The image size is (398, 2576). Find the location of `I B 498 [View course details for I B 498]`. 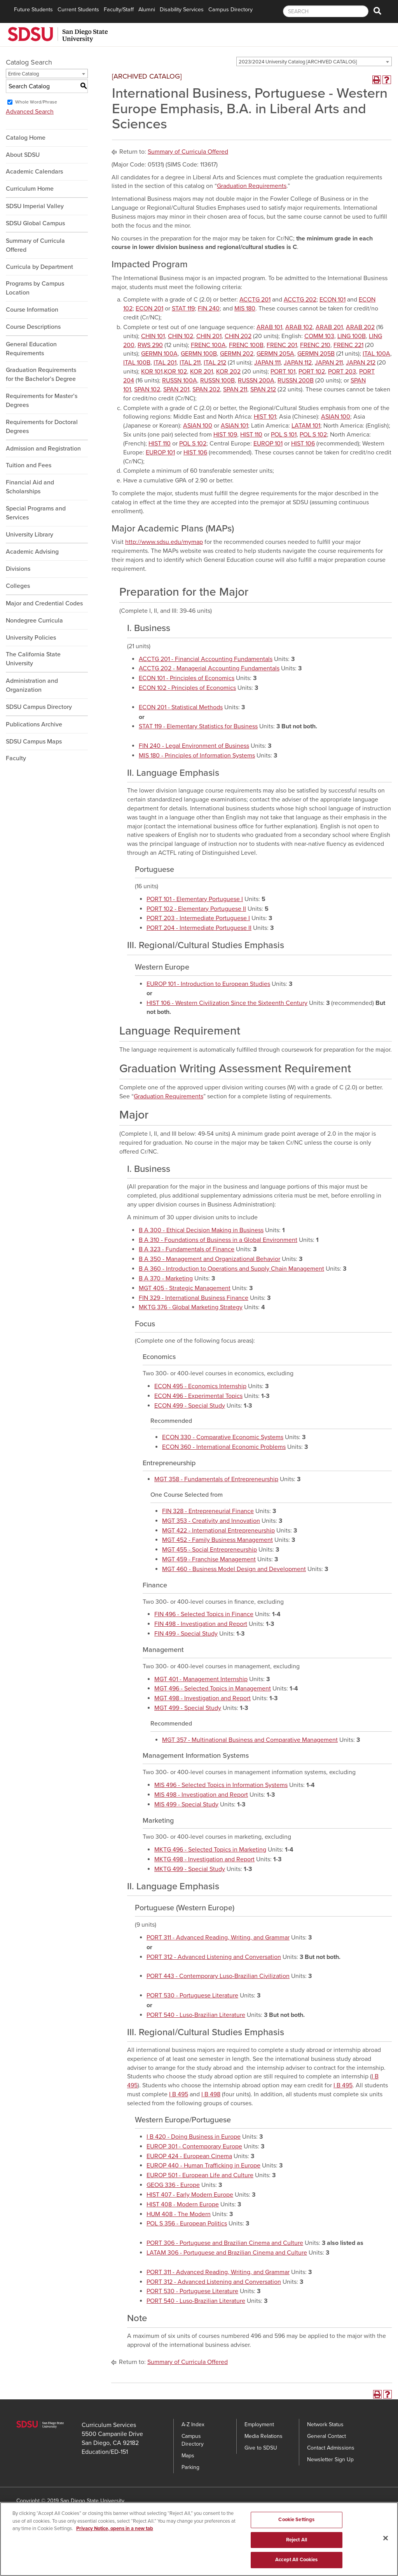

I B 498 [View course details for I B 498] is located at coordinates (210, 2094).